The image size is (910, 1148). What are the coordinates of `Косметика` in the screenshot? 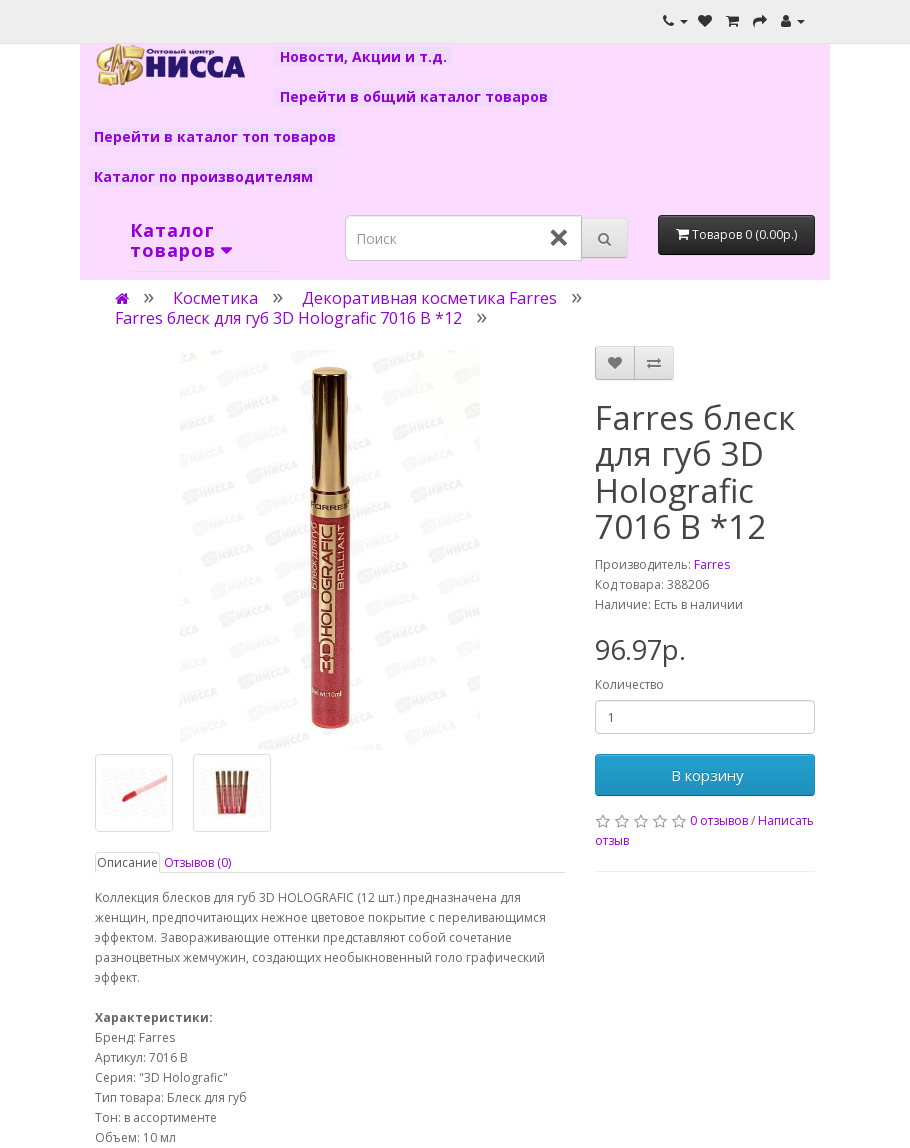 It's located at (215, 298).